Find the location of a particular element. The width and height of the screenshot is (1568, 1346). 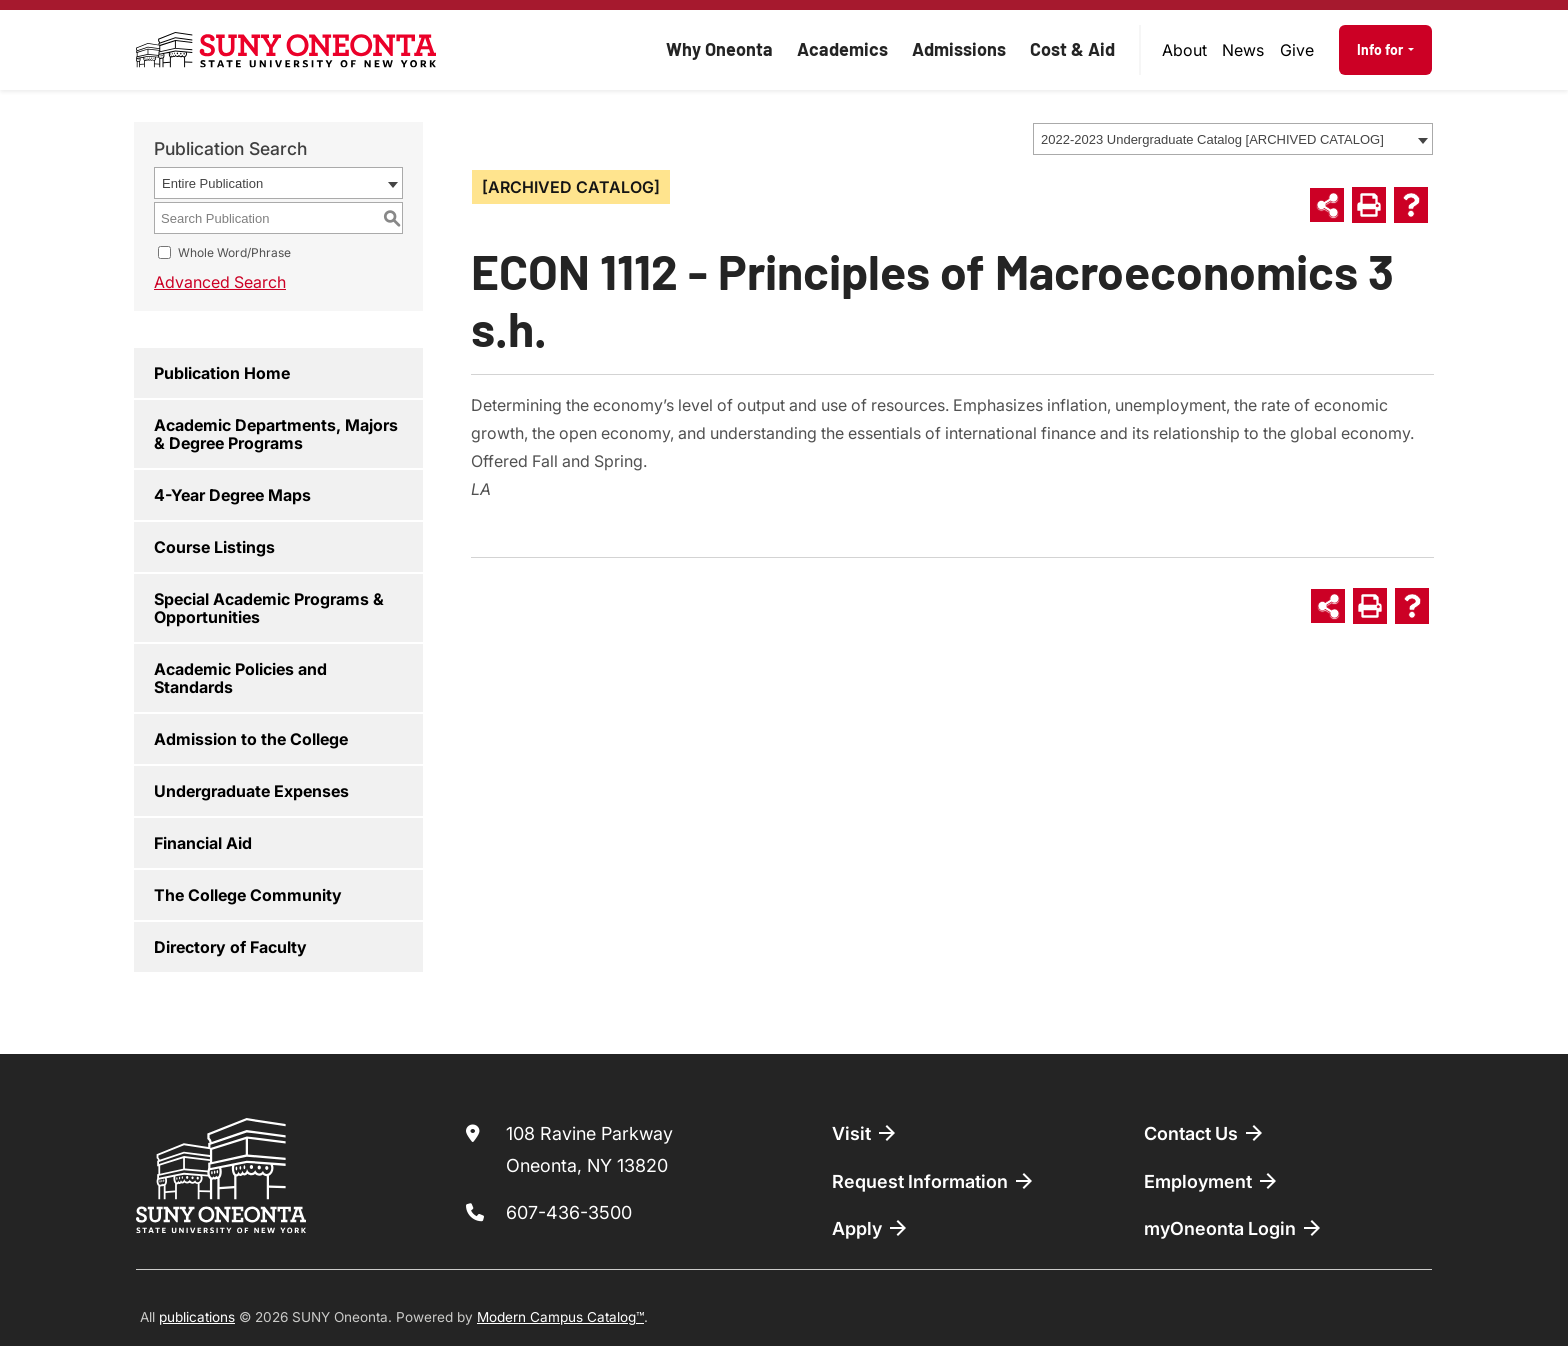

Apply is located at coordinates (871, 1228).